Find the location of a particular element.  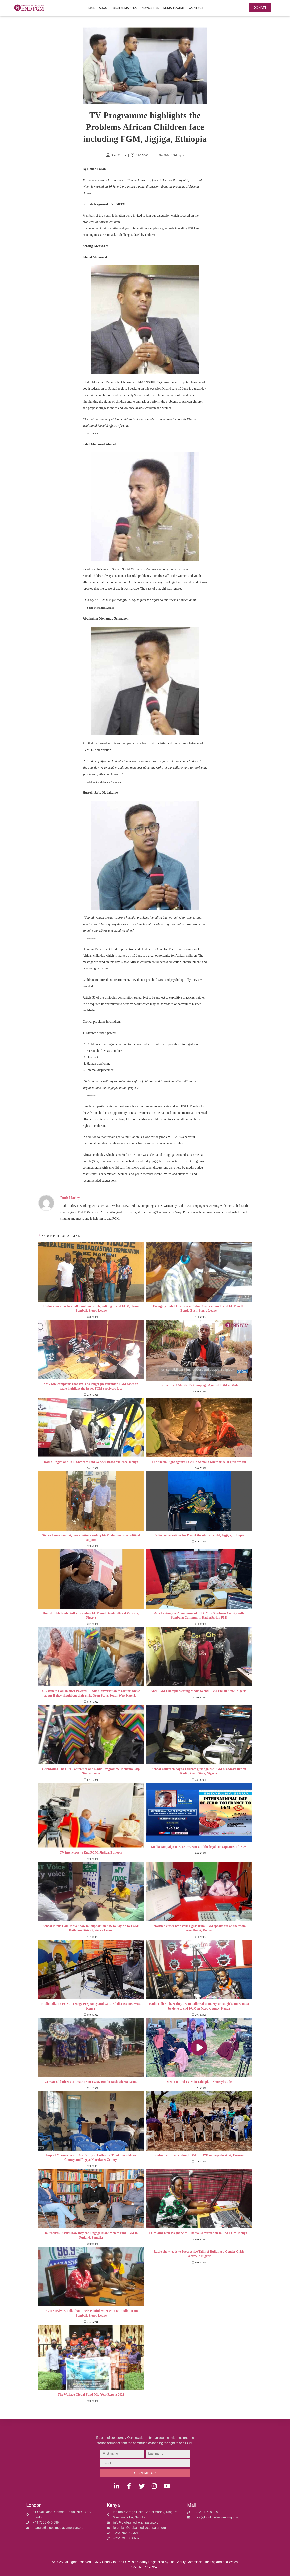

Celebrating The Girl Conference and Radio Programme, Kenema City, Sierra Leone is located at coordinates (91, 1771).